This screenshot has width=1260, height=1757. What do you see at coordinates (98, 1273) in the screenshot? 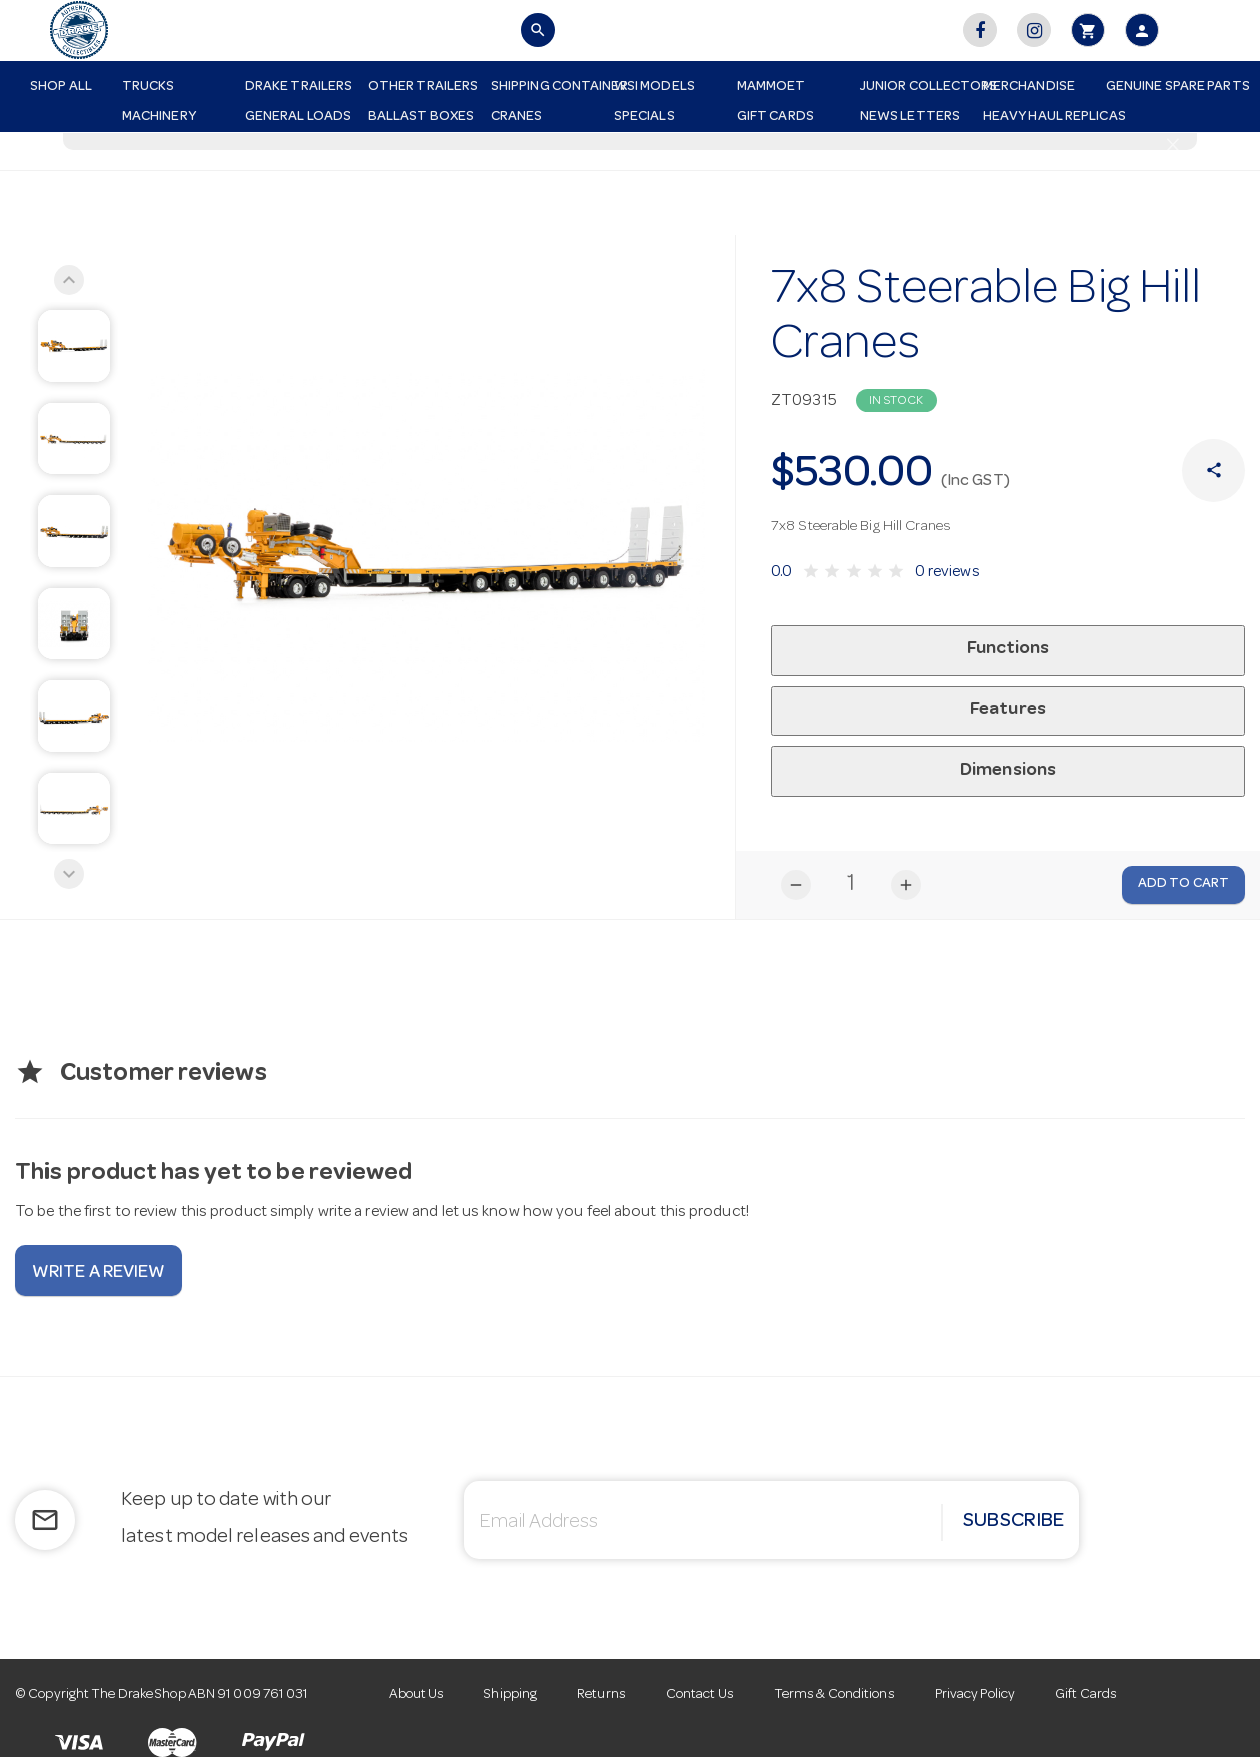
I see `Write a review` at bounding box center [98, 1273].